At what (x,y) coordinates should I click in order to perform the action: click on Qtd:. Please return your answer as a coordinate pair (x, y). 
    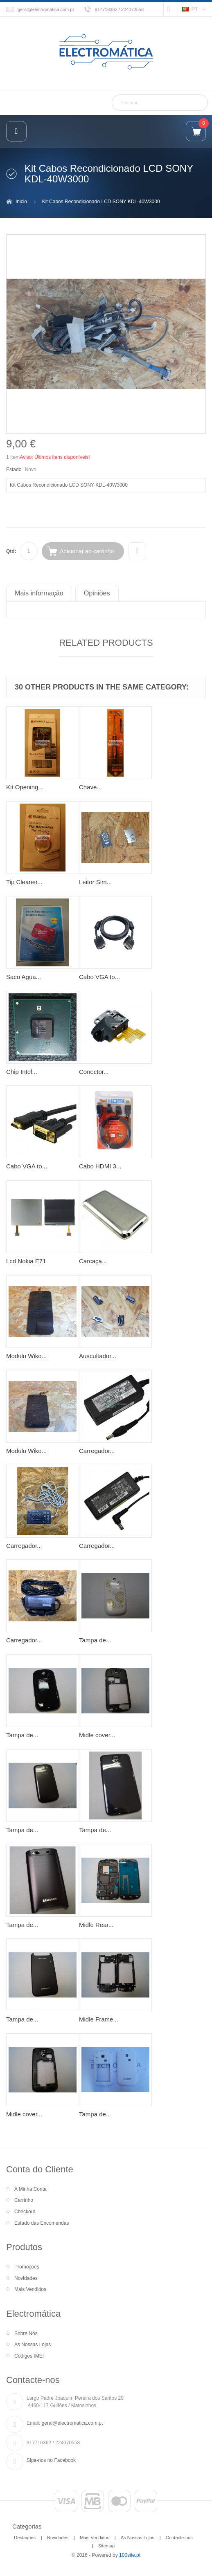
    Looking at the image, I should click on (11, 551).